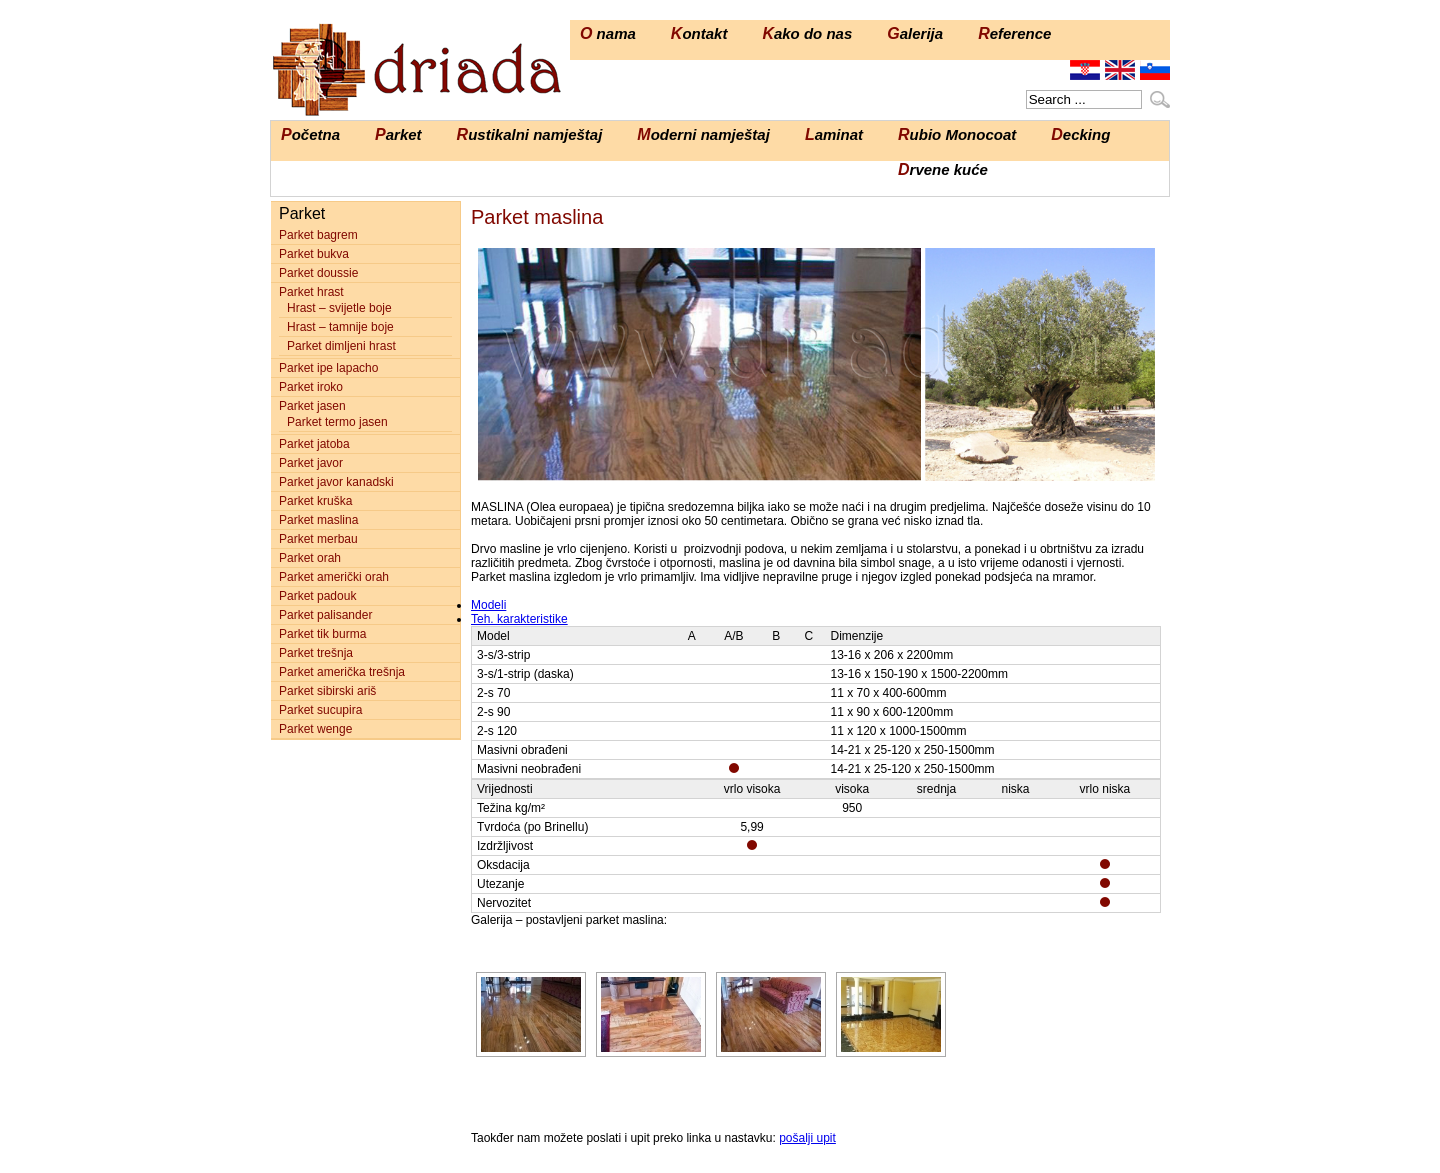 This screenshot has height=1173, width=1440. Describe the element at coordinates (703, 134) in the screenshot. I see `Moderni namještaj` at that location.